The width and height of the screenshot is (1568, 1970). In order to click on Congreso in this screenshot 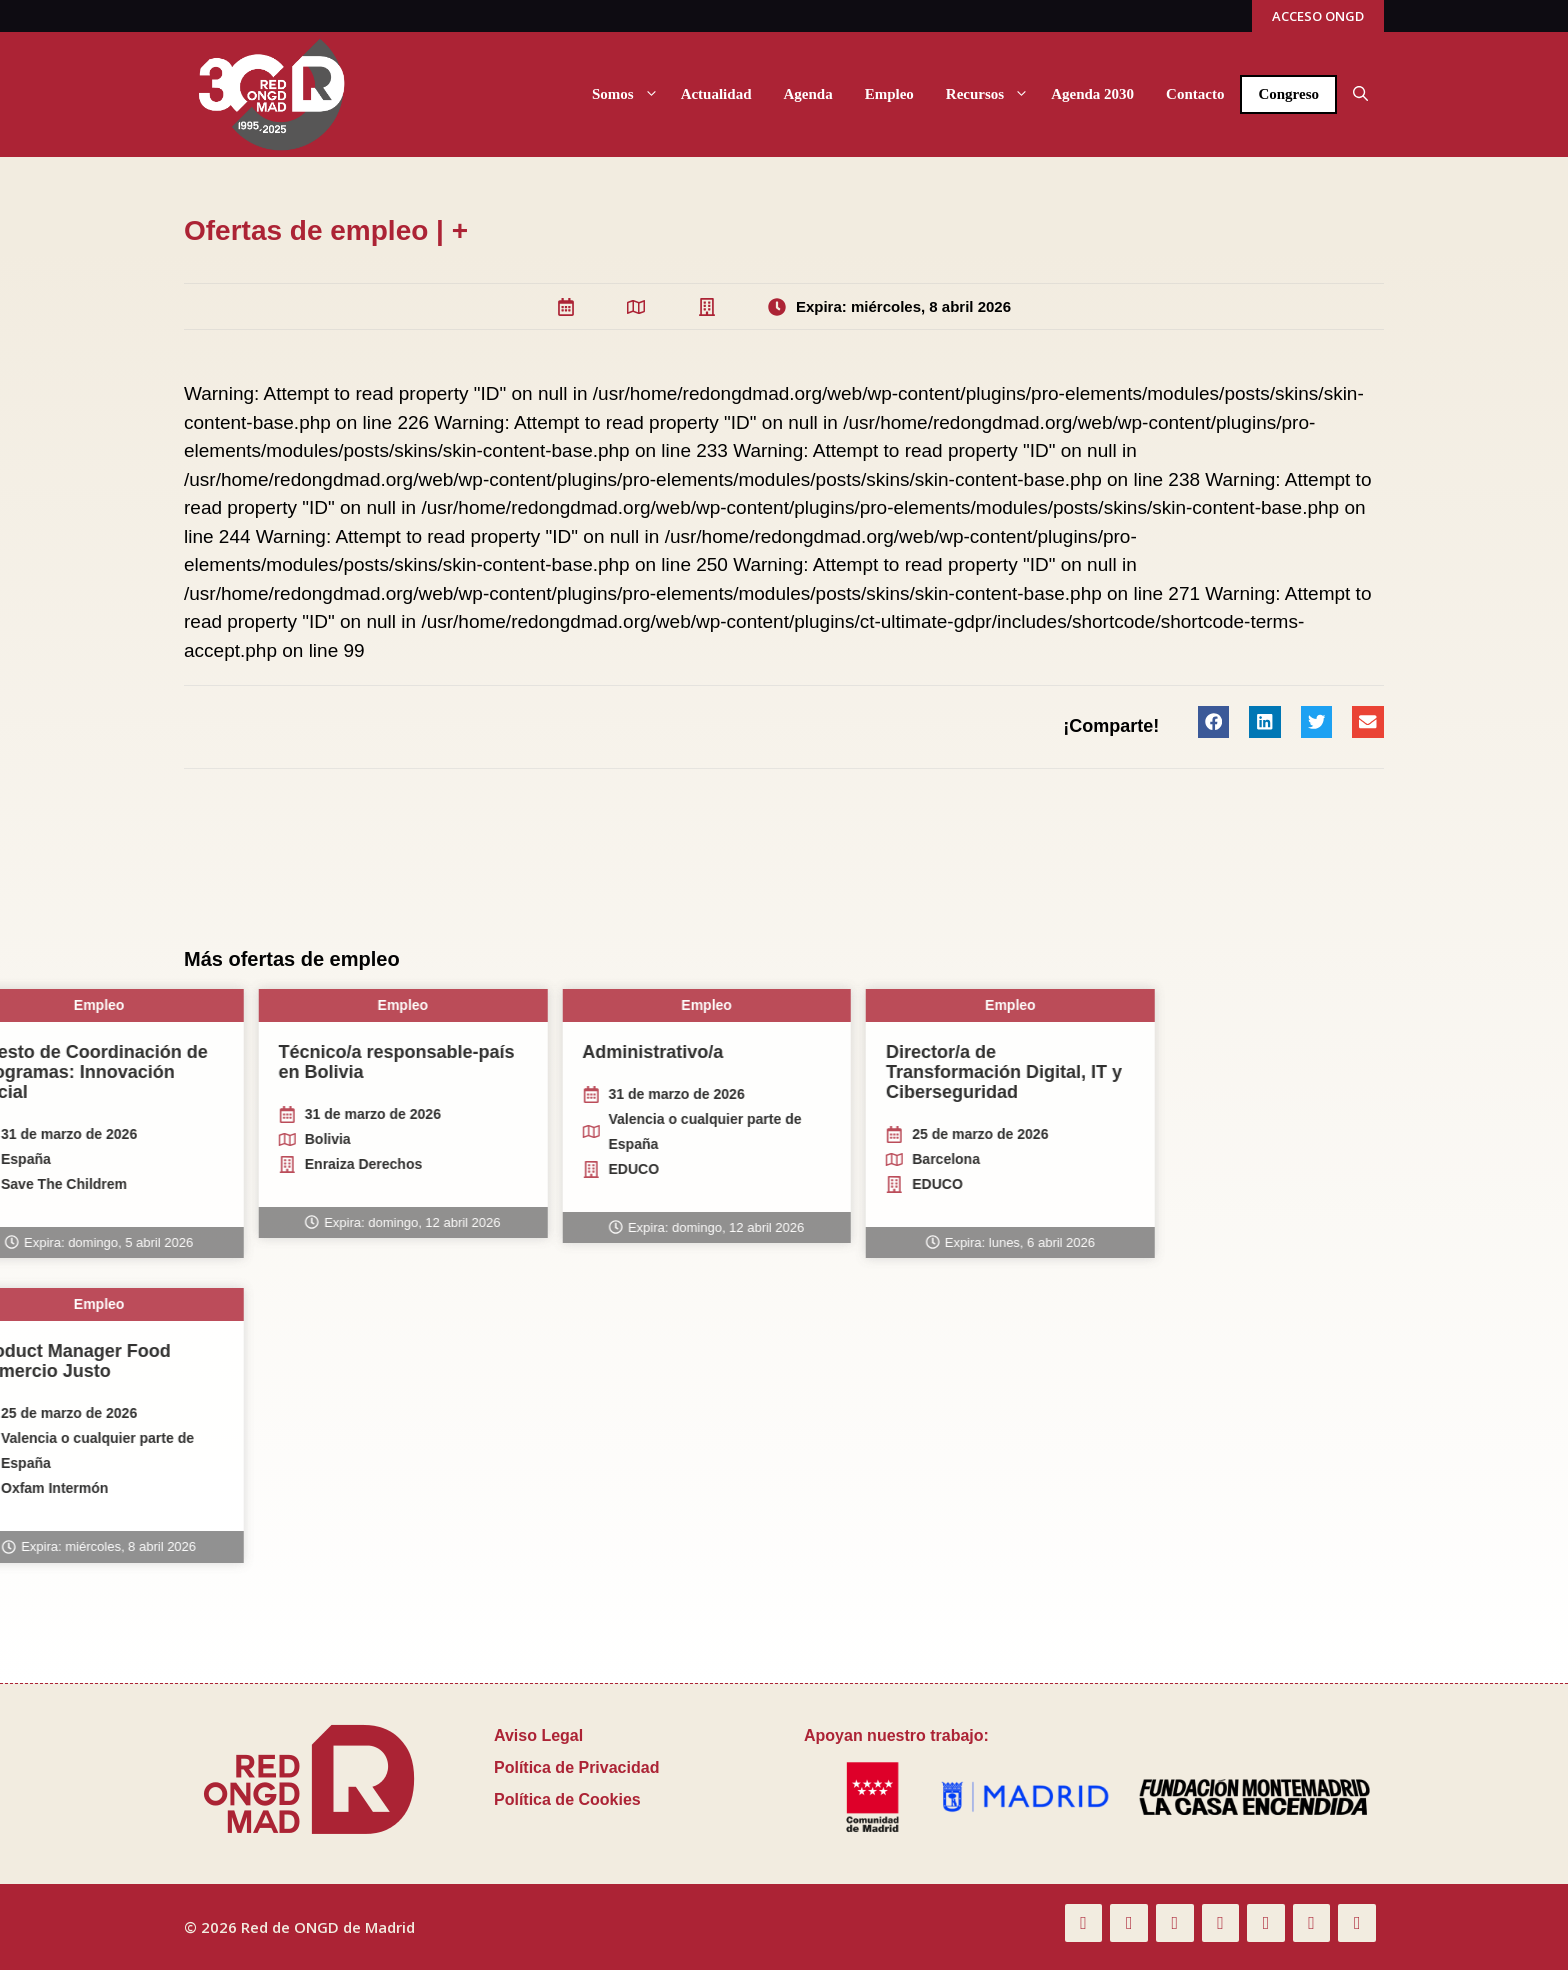, I will do `click(1288, 94)`.